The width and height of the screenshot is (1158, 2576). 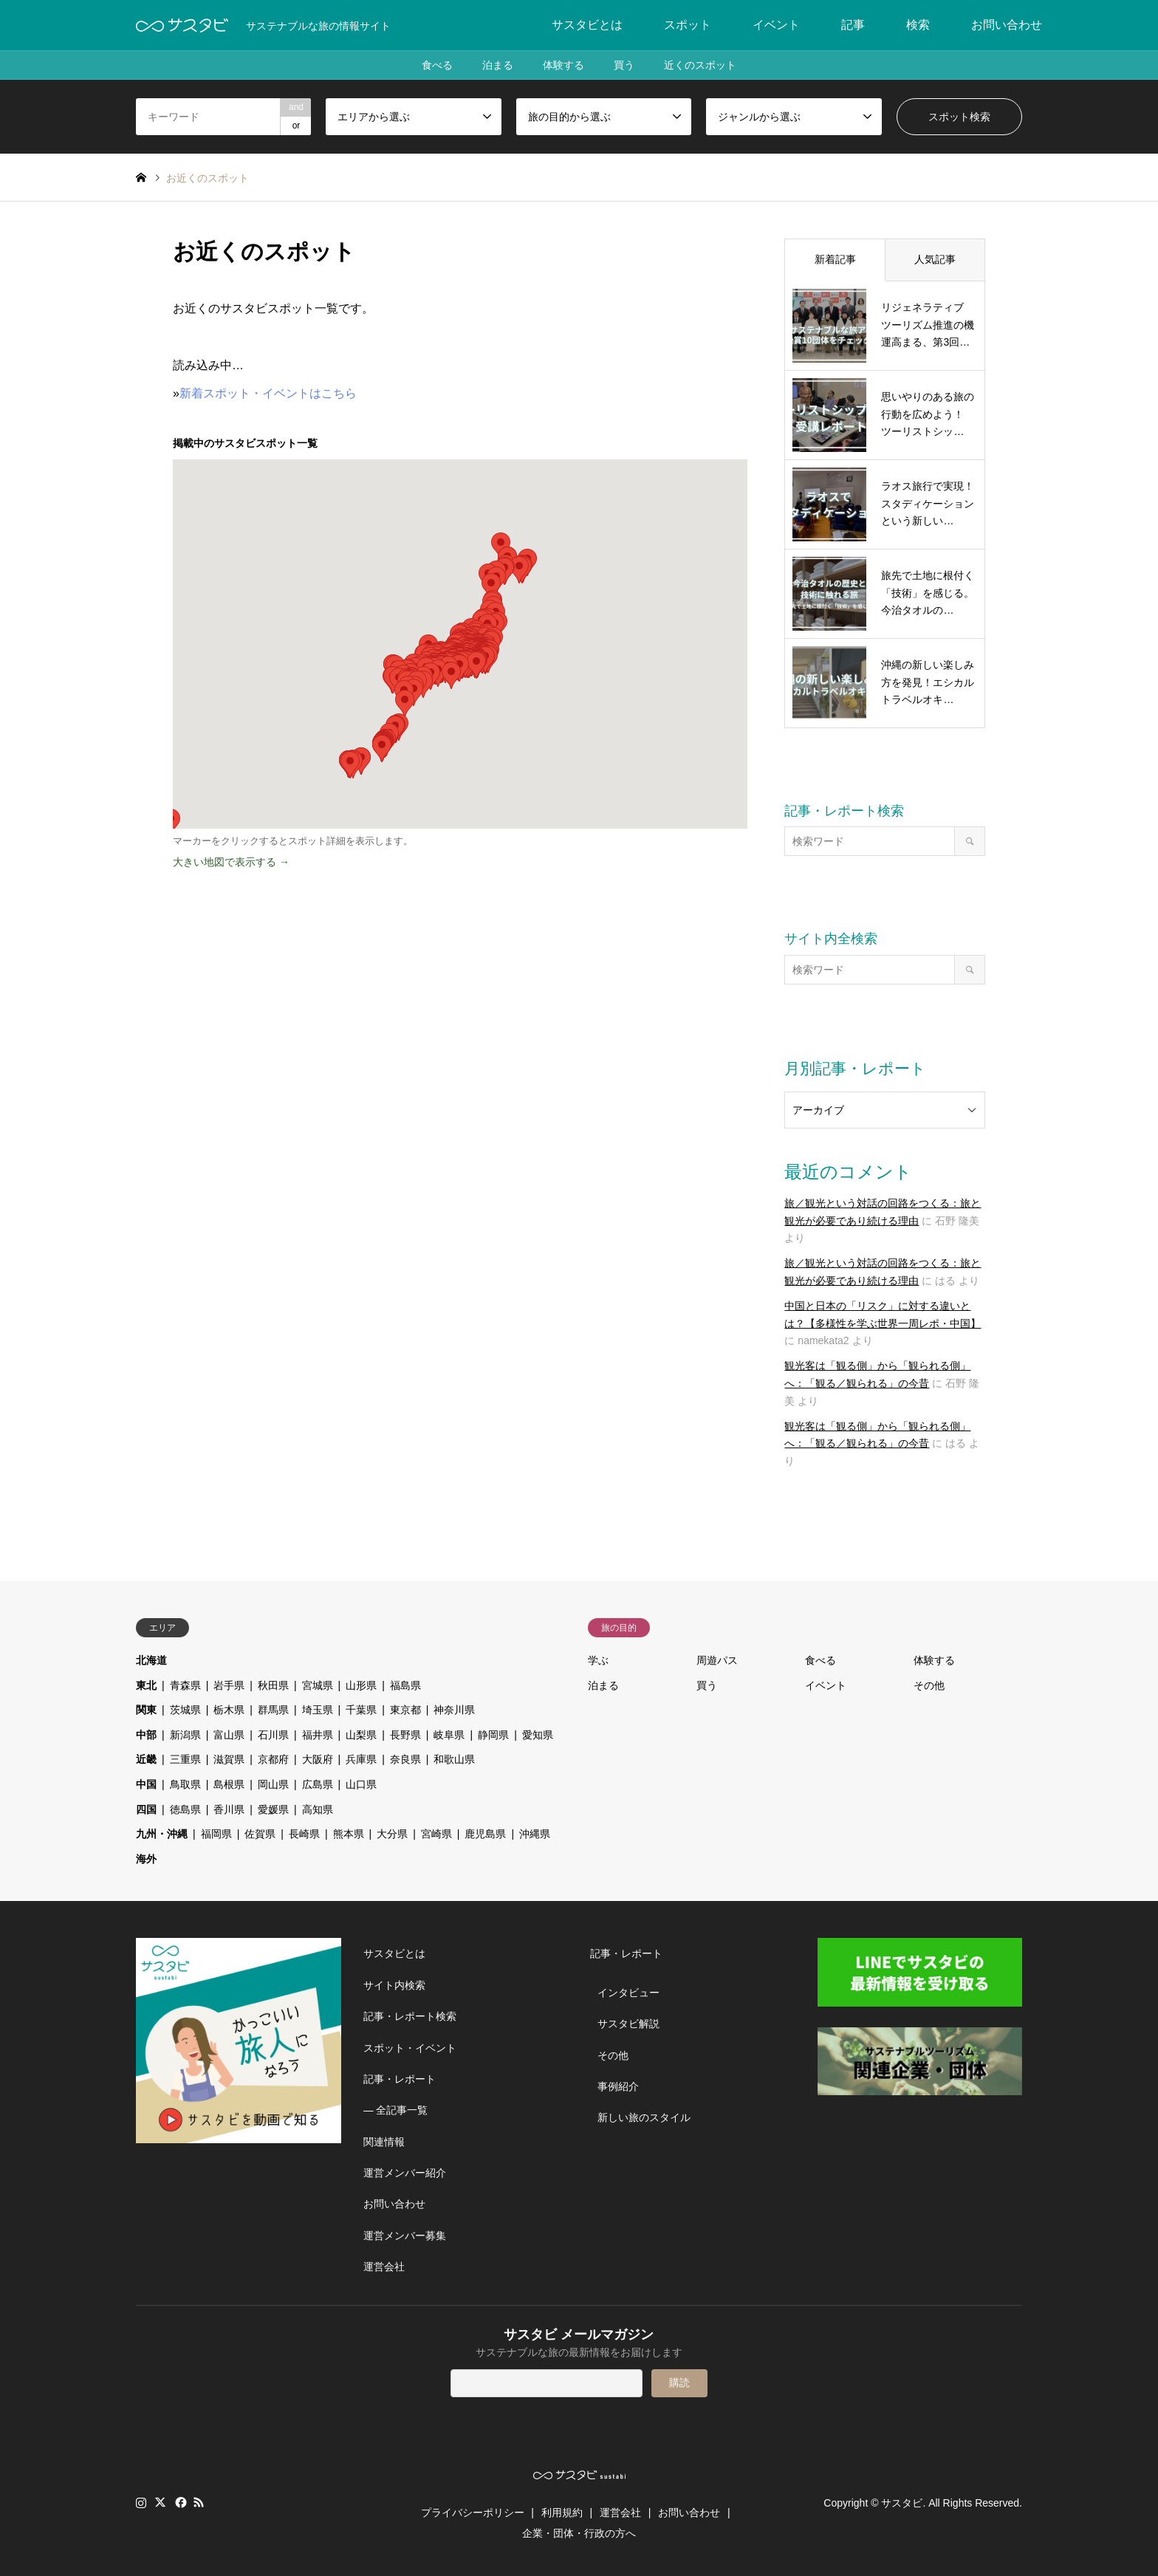 I want to click on 大阪府, so click(x=317, y=1759).